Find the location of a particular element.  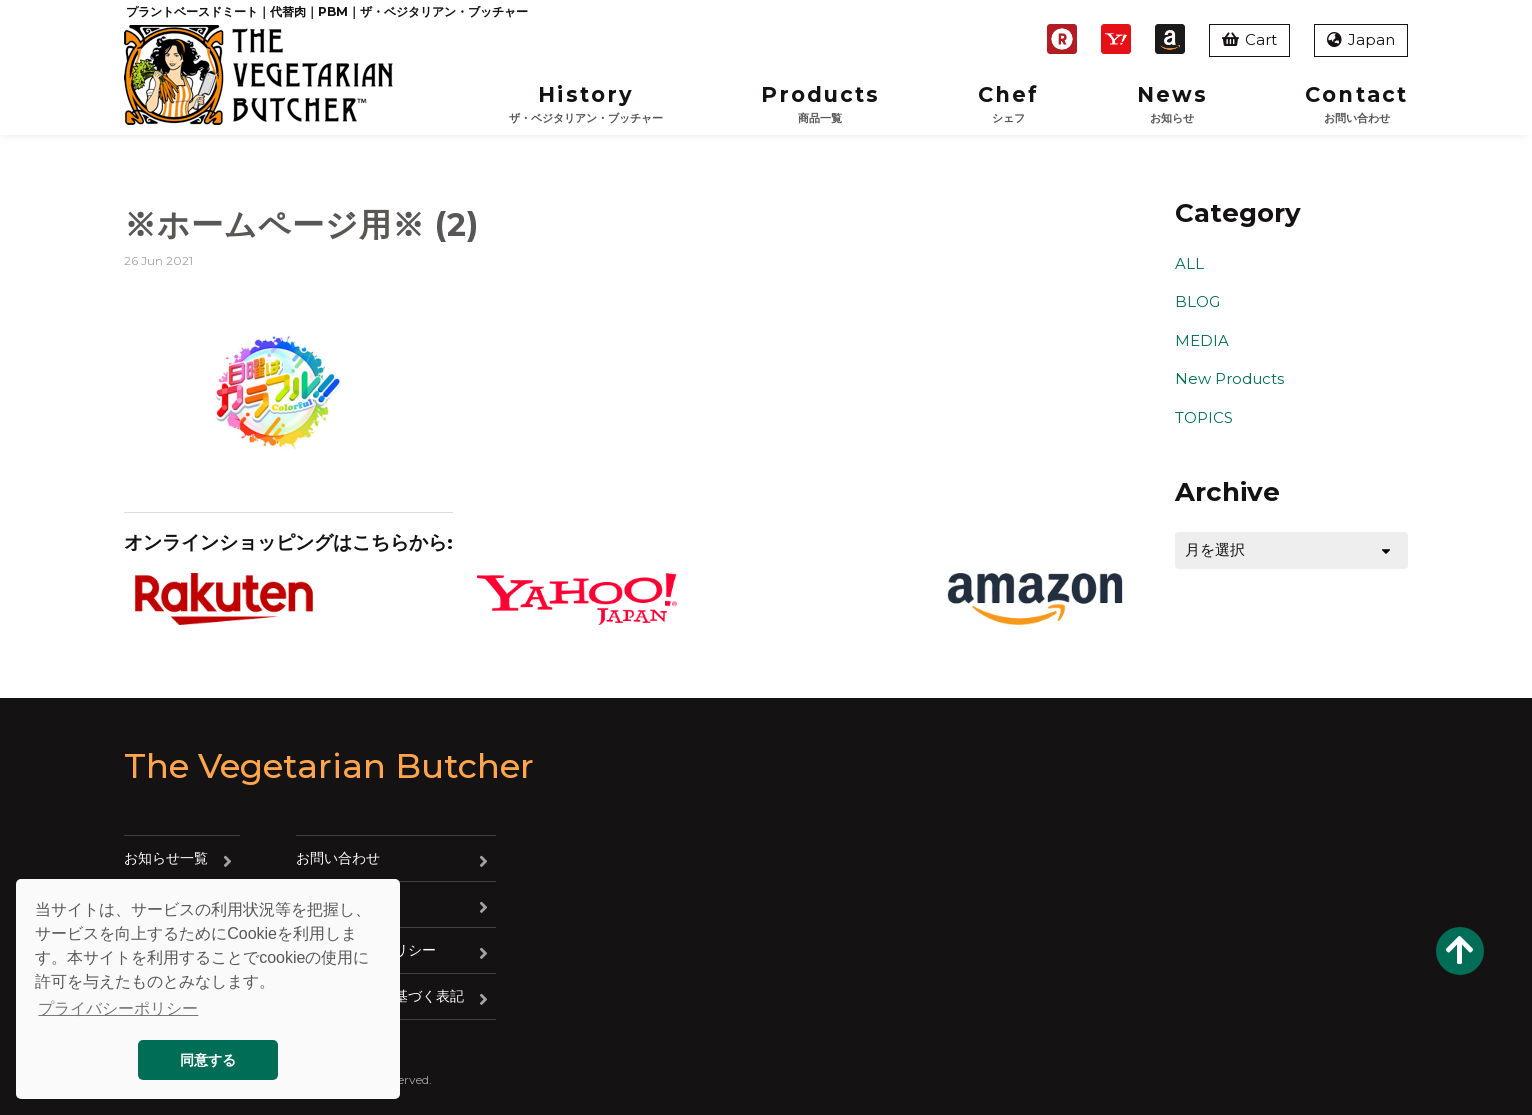

お問い合わせ is located at coordinates (338, 858).